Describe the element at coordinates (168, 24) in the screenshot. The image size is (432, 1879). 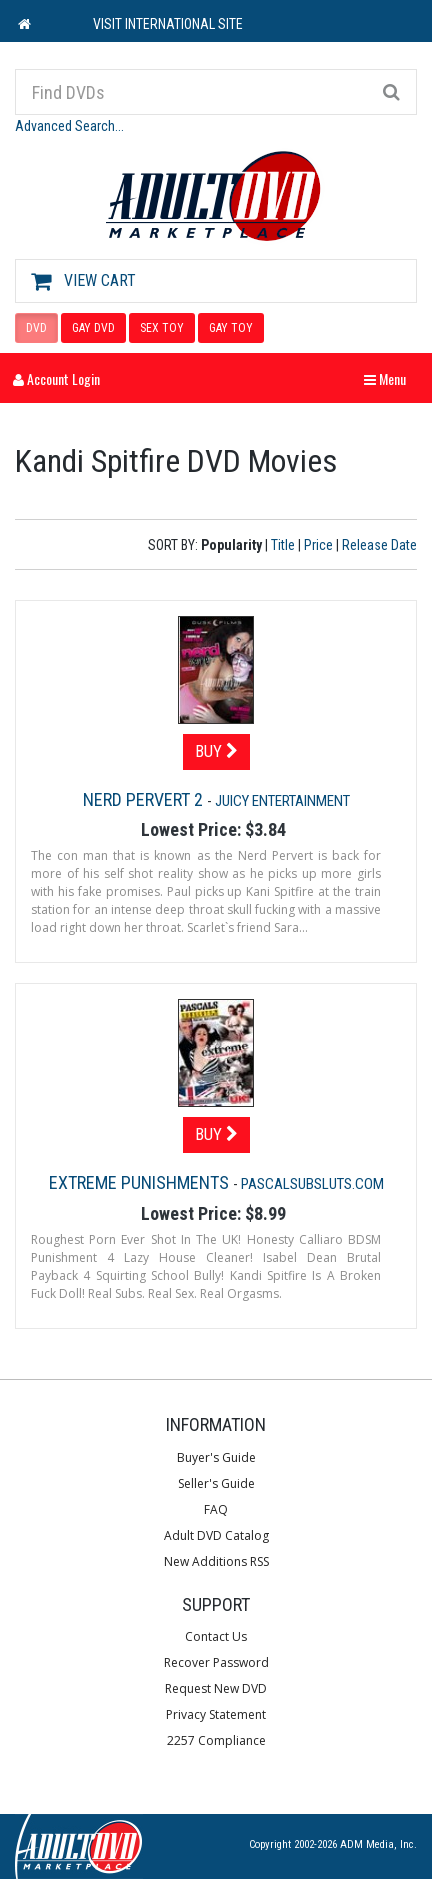
I see `VISIT INTERNATIONAL SITE` at that location.